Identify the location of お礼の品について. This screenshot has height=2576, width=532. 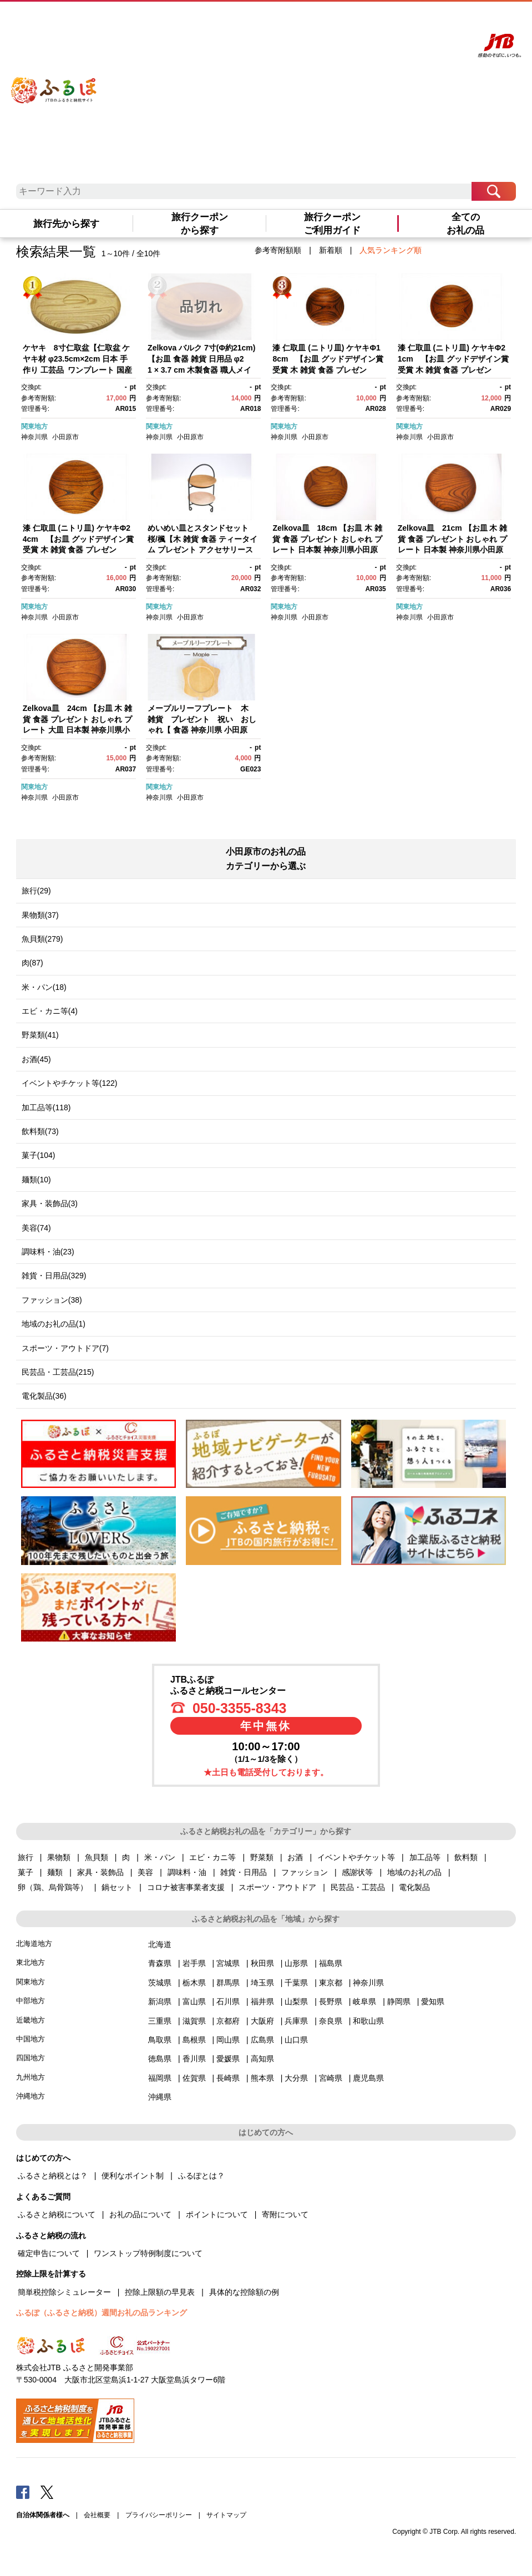
(140, 2214).